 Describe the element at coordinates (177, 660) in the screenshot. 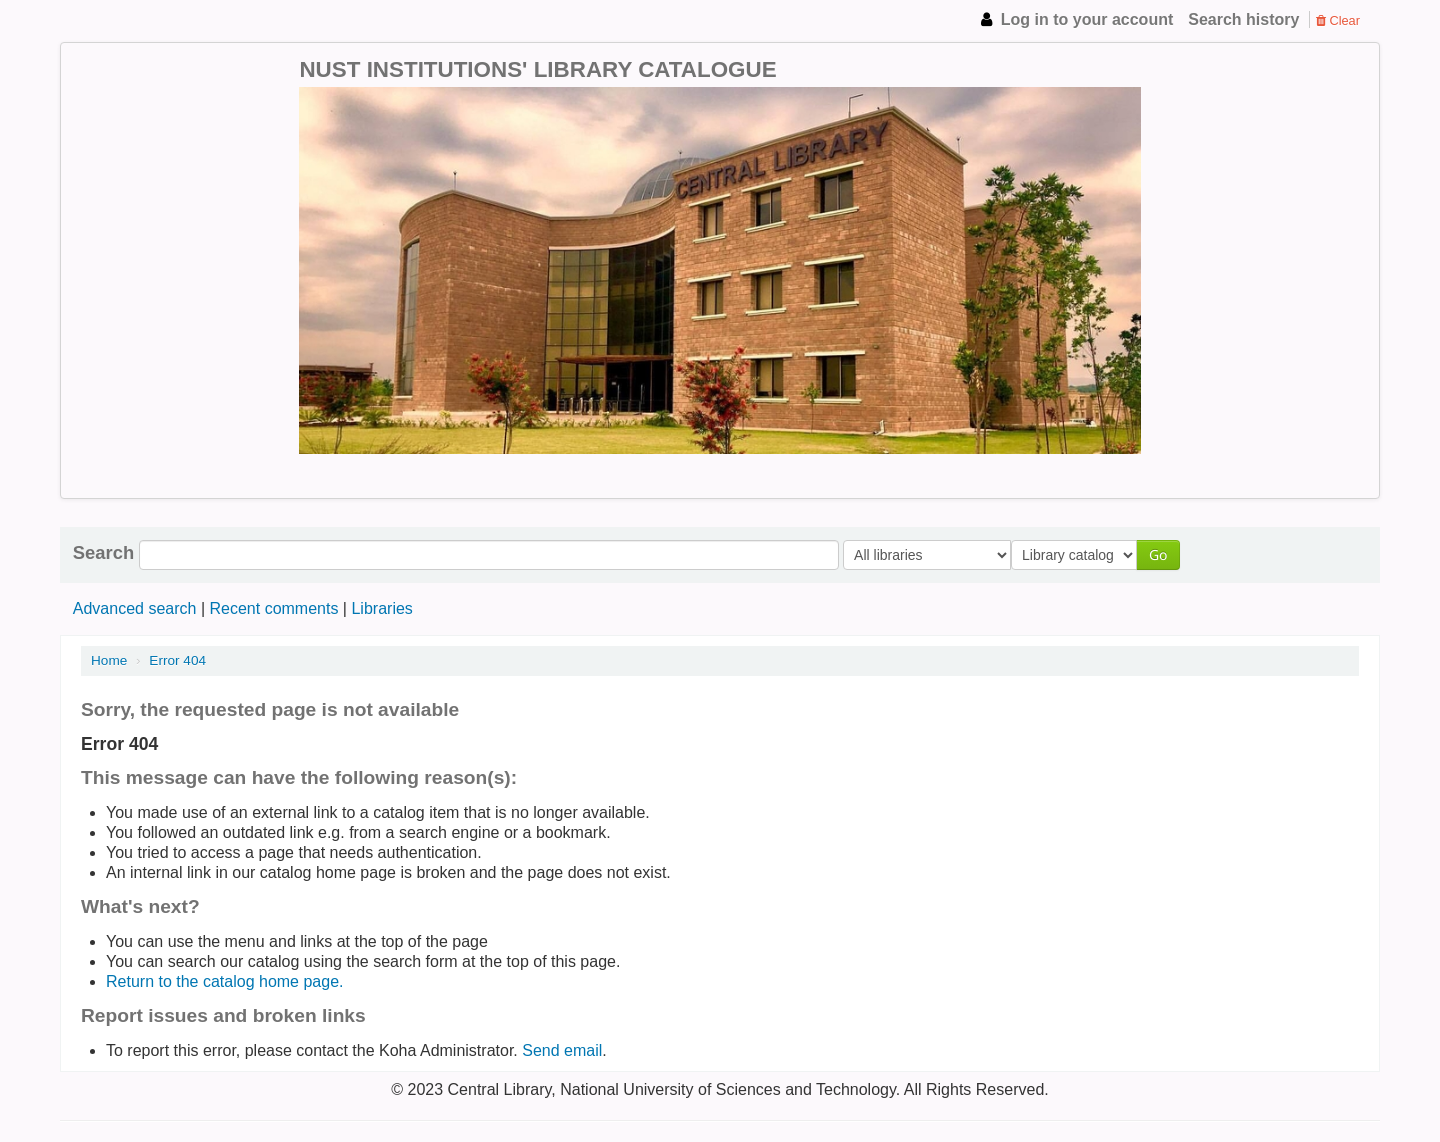

I see `Error 404` at that location.